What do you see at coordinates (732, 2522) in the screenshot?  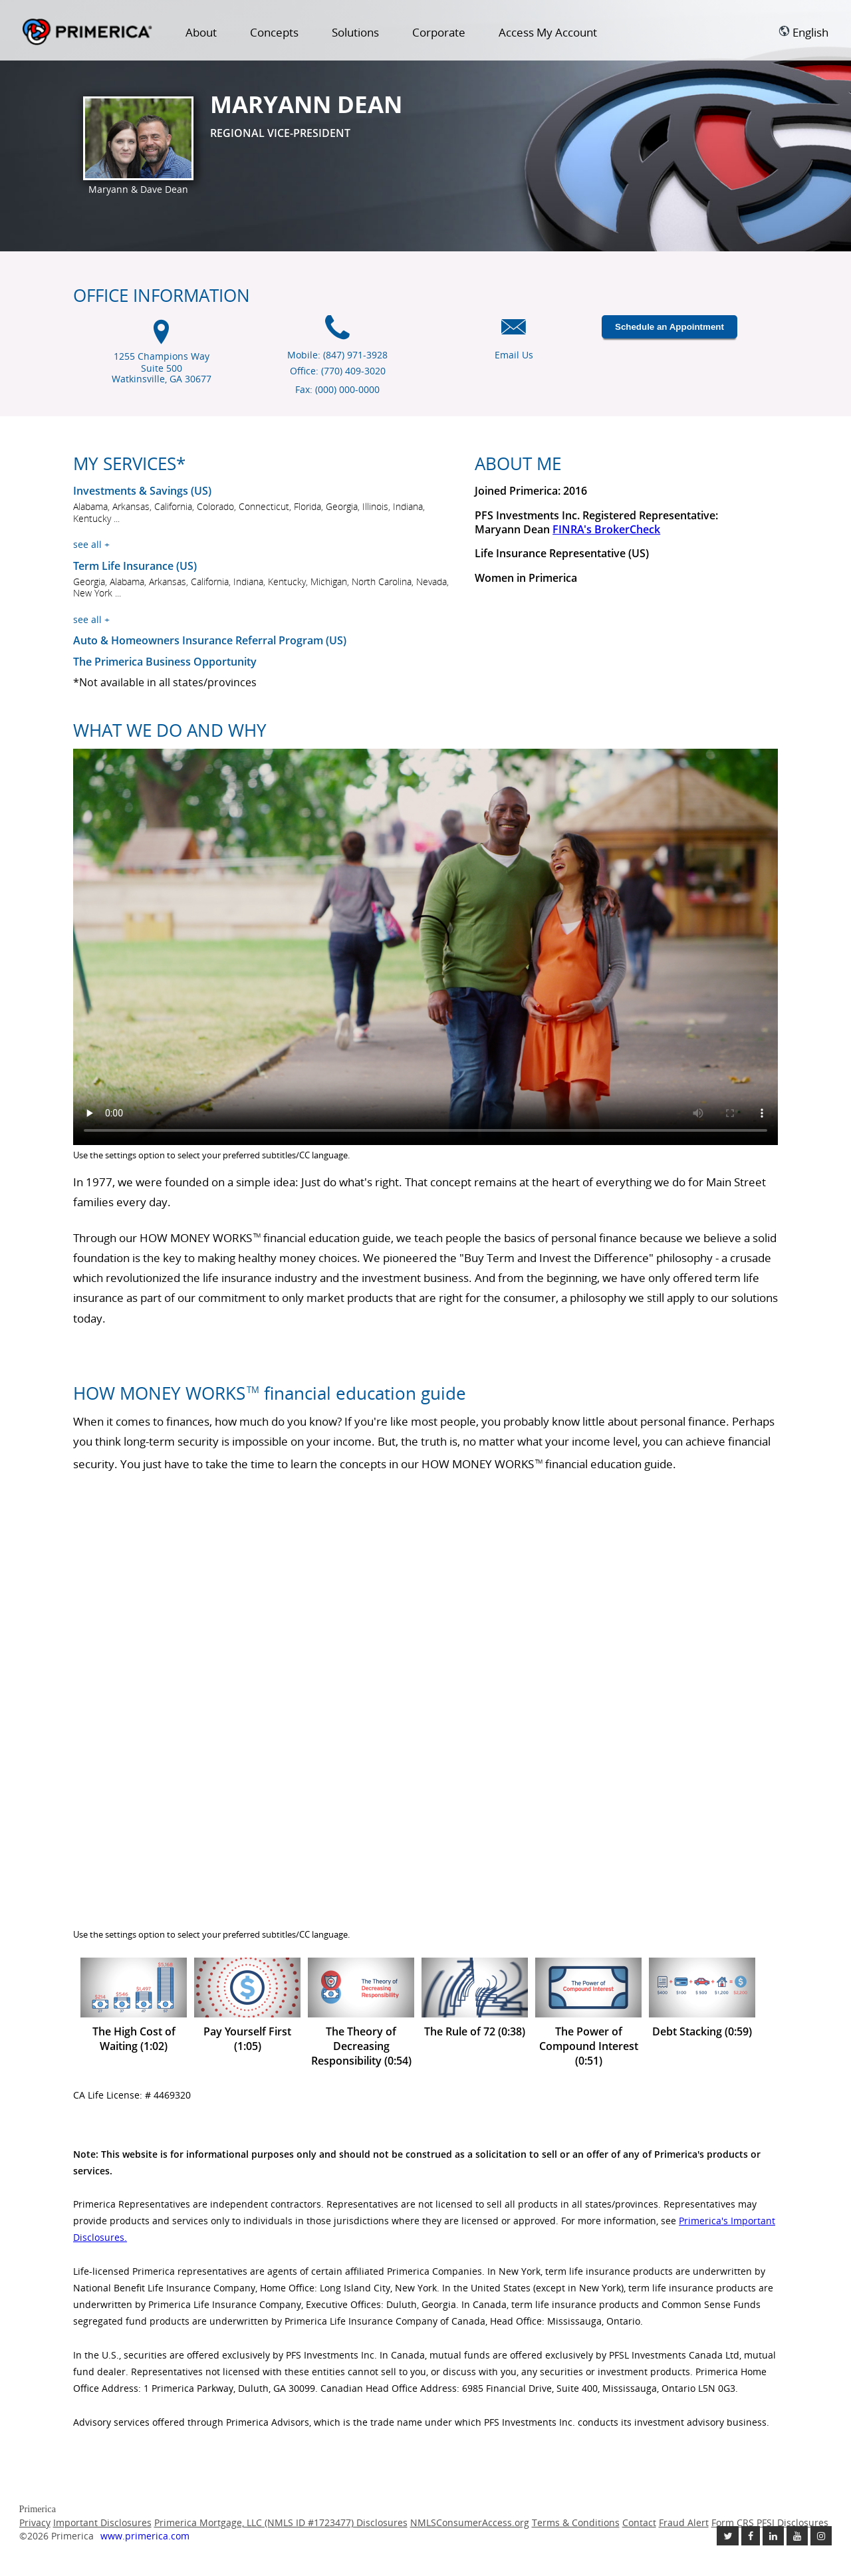 I see `Form CRS` at bounding box center [732, 2522].